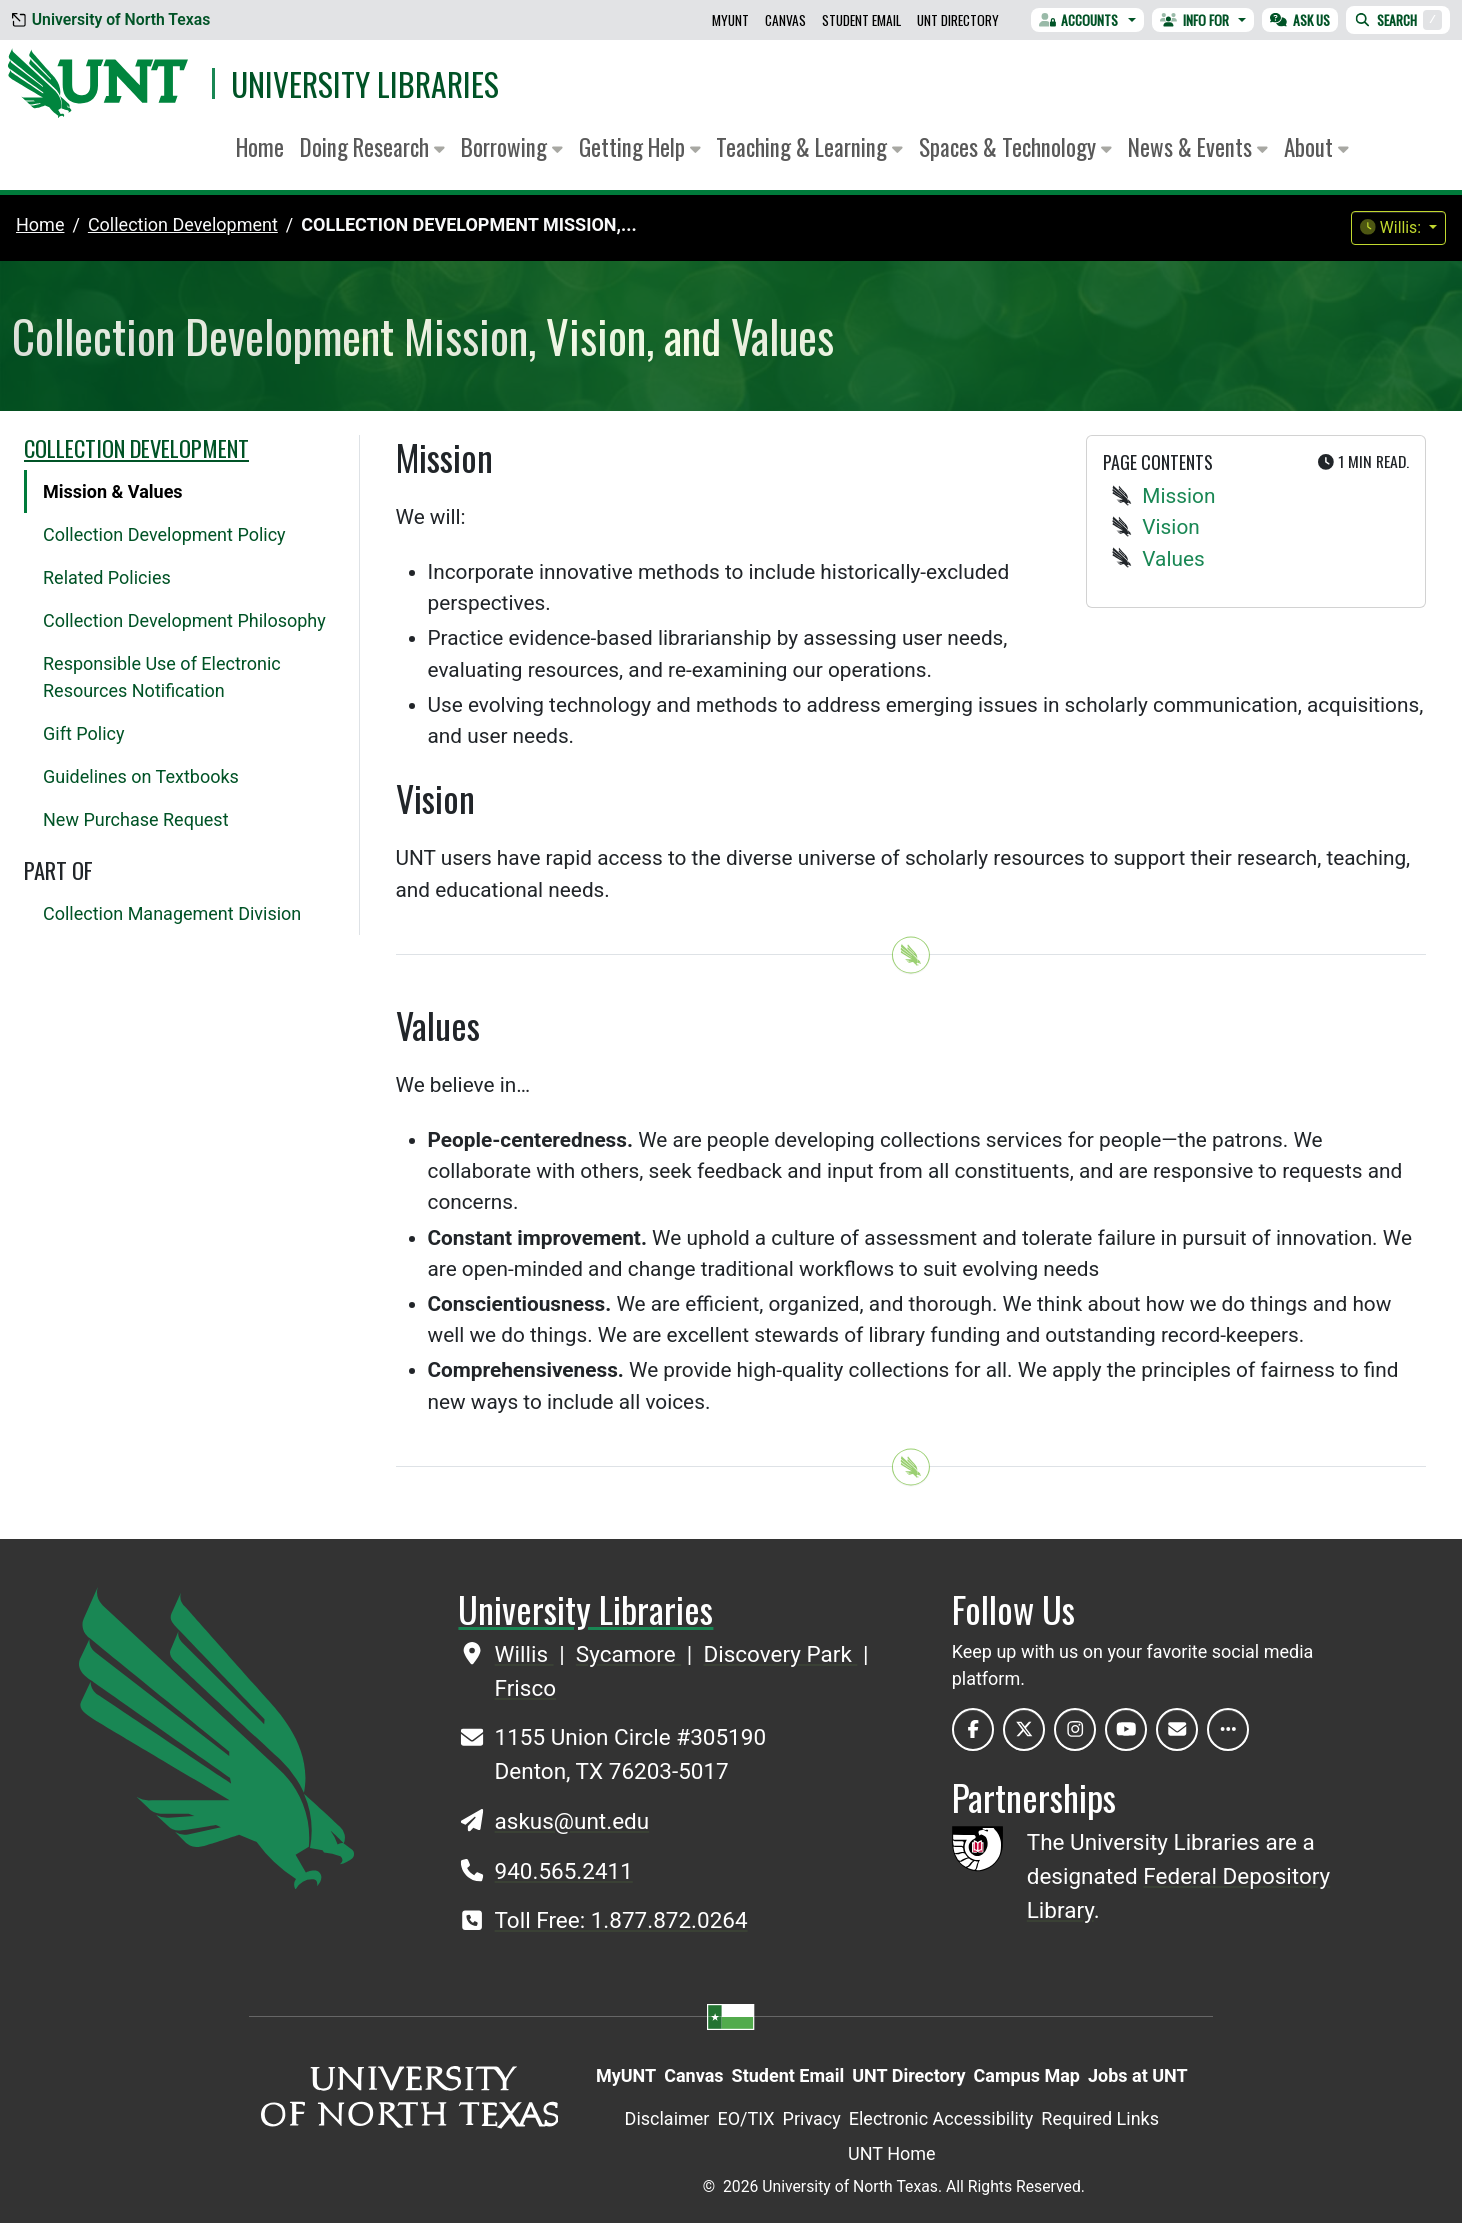 The width and height of the screenshot is (1462, 2223). Describe the element at coordinates (524, 1654) in the screenshot. I see `Willis` at that location.